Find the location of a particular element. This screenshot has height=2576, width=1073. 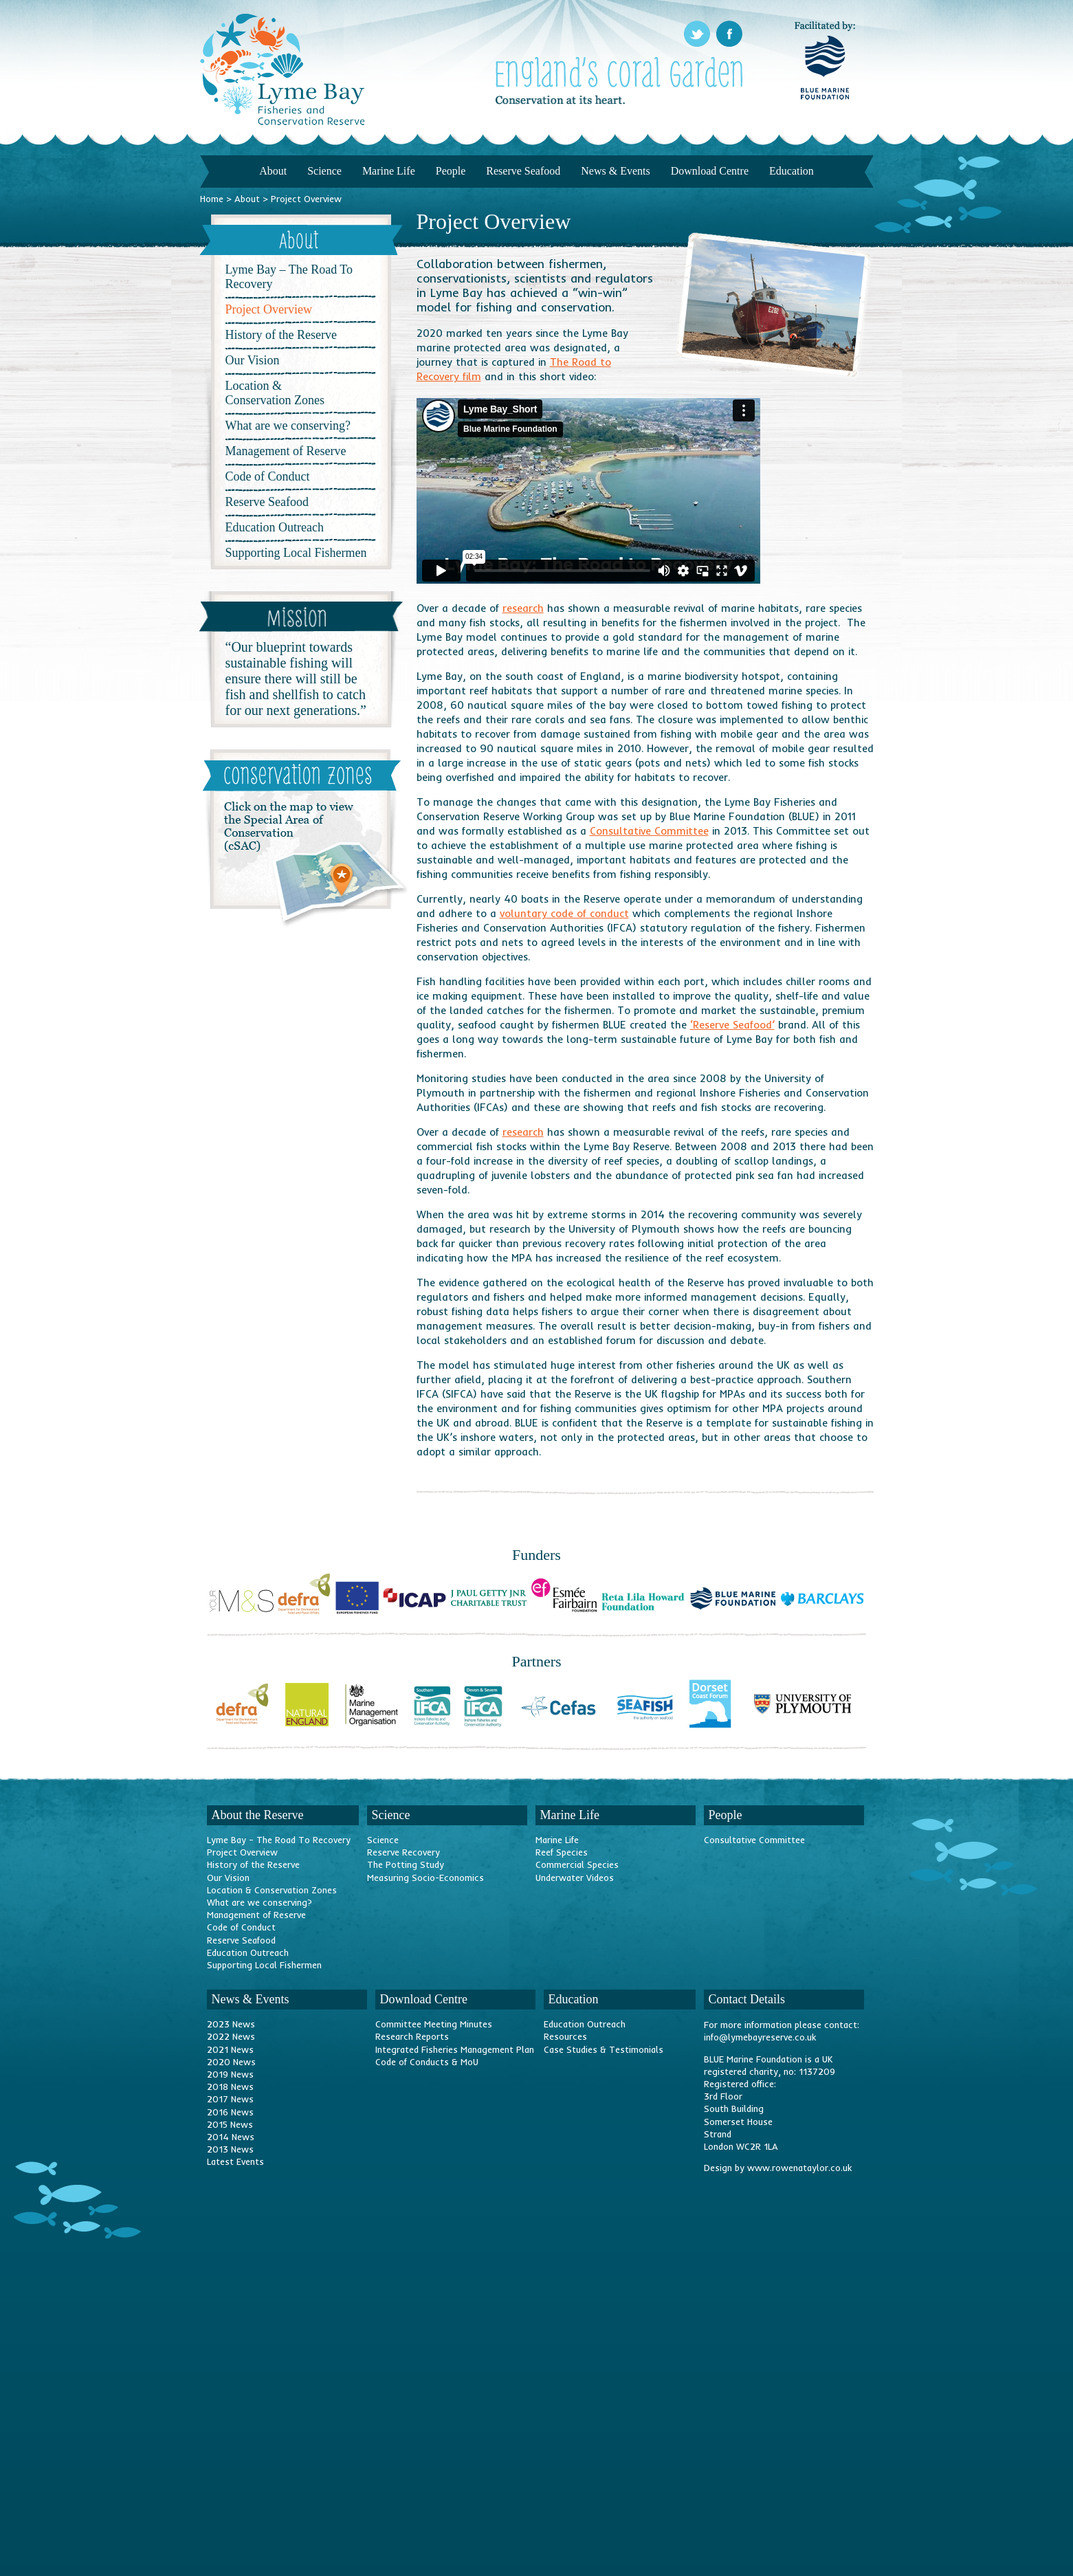

2014 News is located at coordinates (230, 2136).